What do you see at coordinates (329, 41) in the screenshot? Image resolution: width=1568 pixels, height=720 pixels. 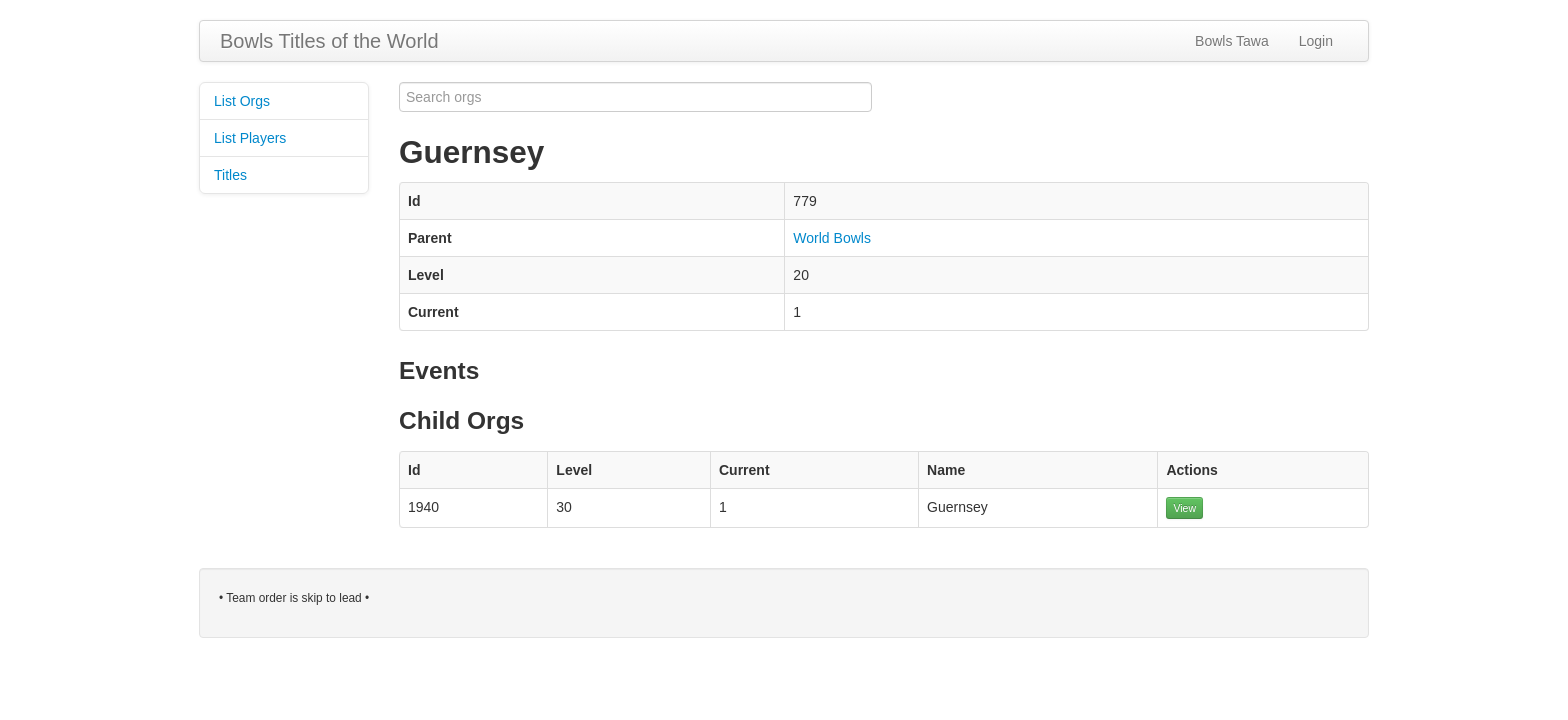 I see `Bowls Titles of the World` at bounding box center [329, 41].